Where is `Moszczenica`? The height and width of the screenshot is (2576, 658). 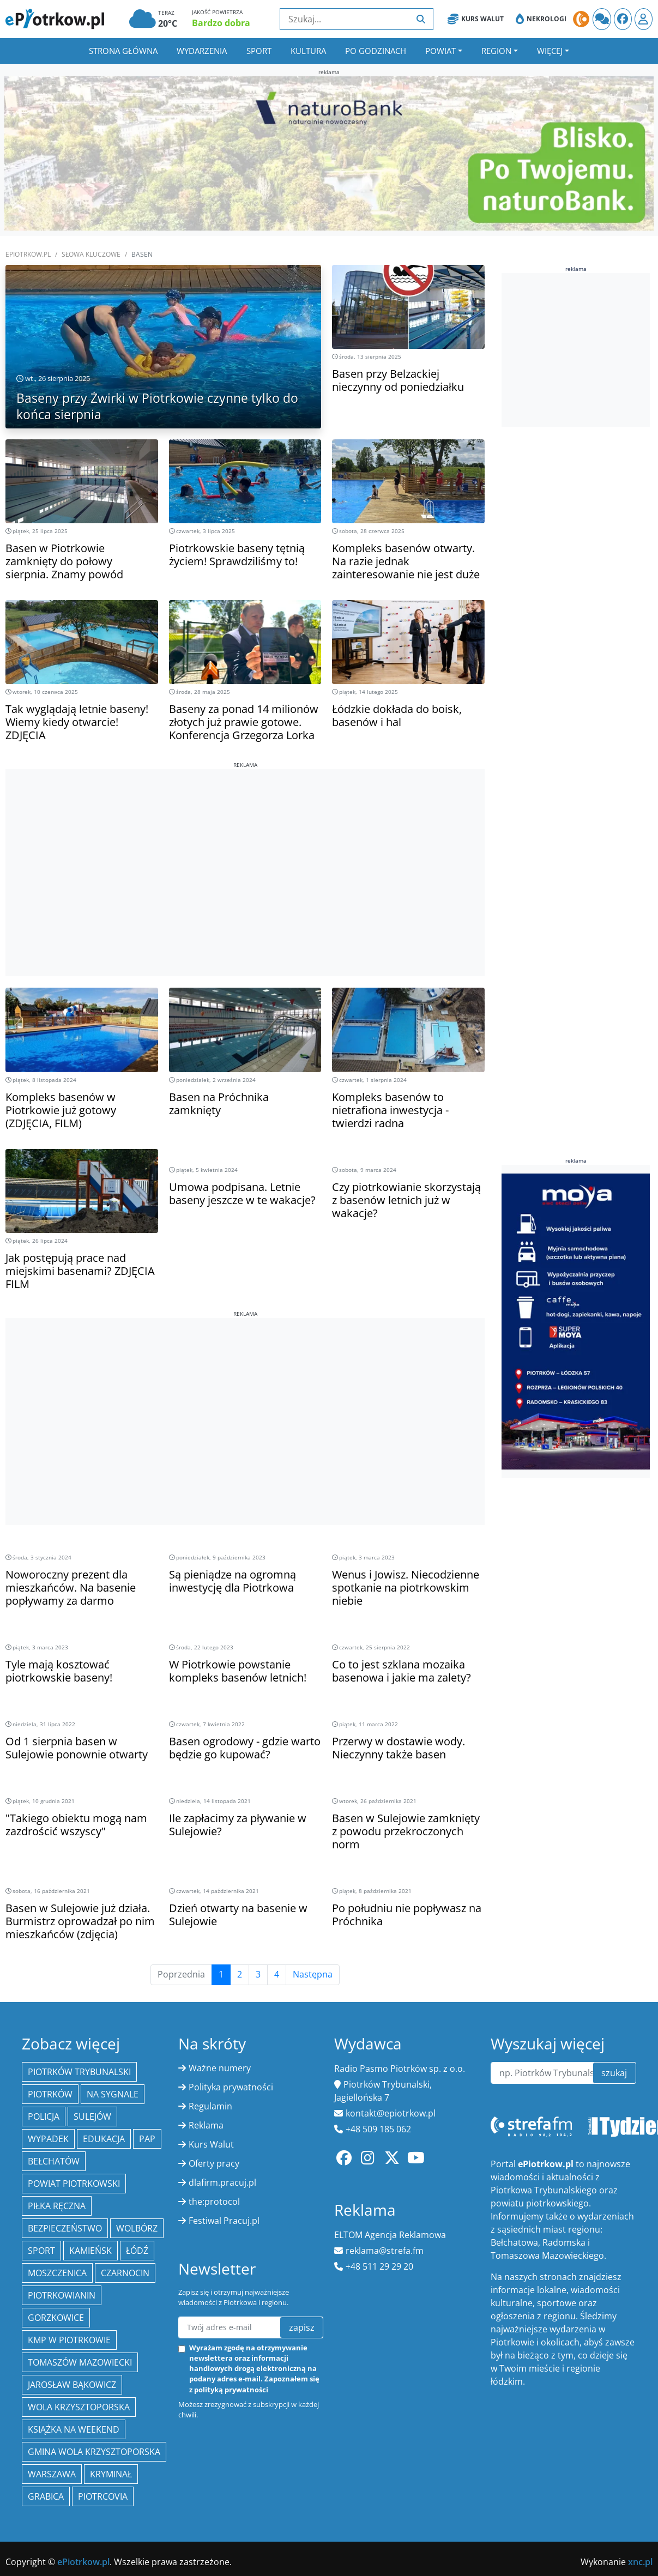
Moszczenica is located at coordinates (57, 2273).